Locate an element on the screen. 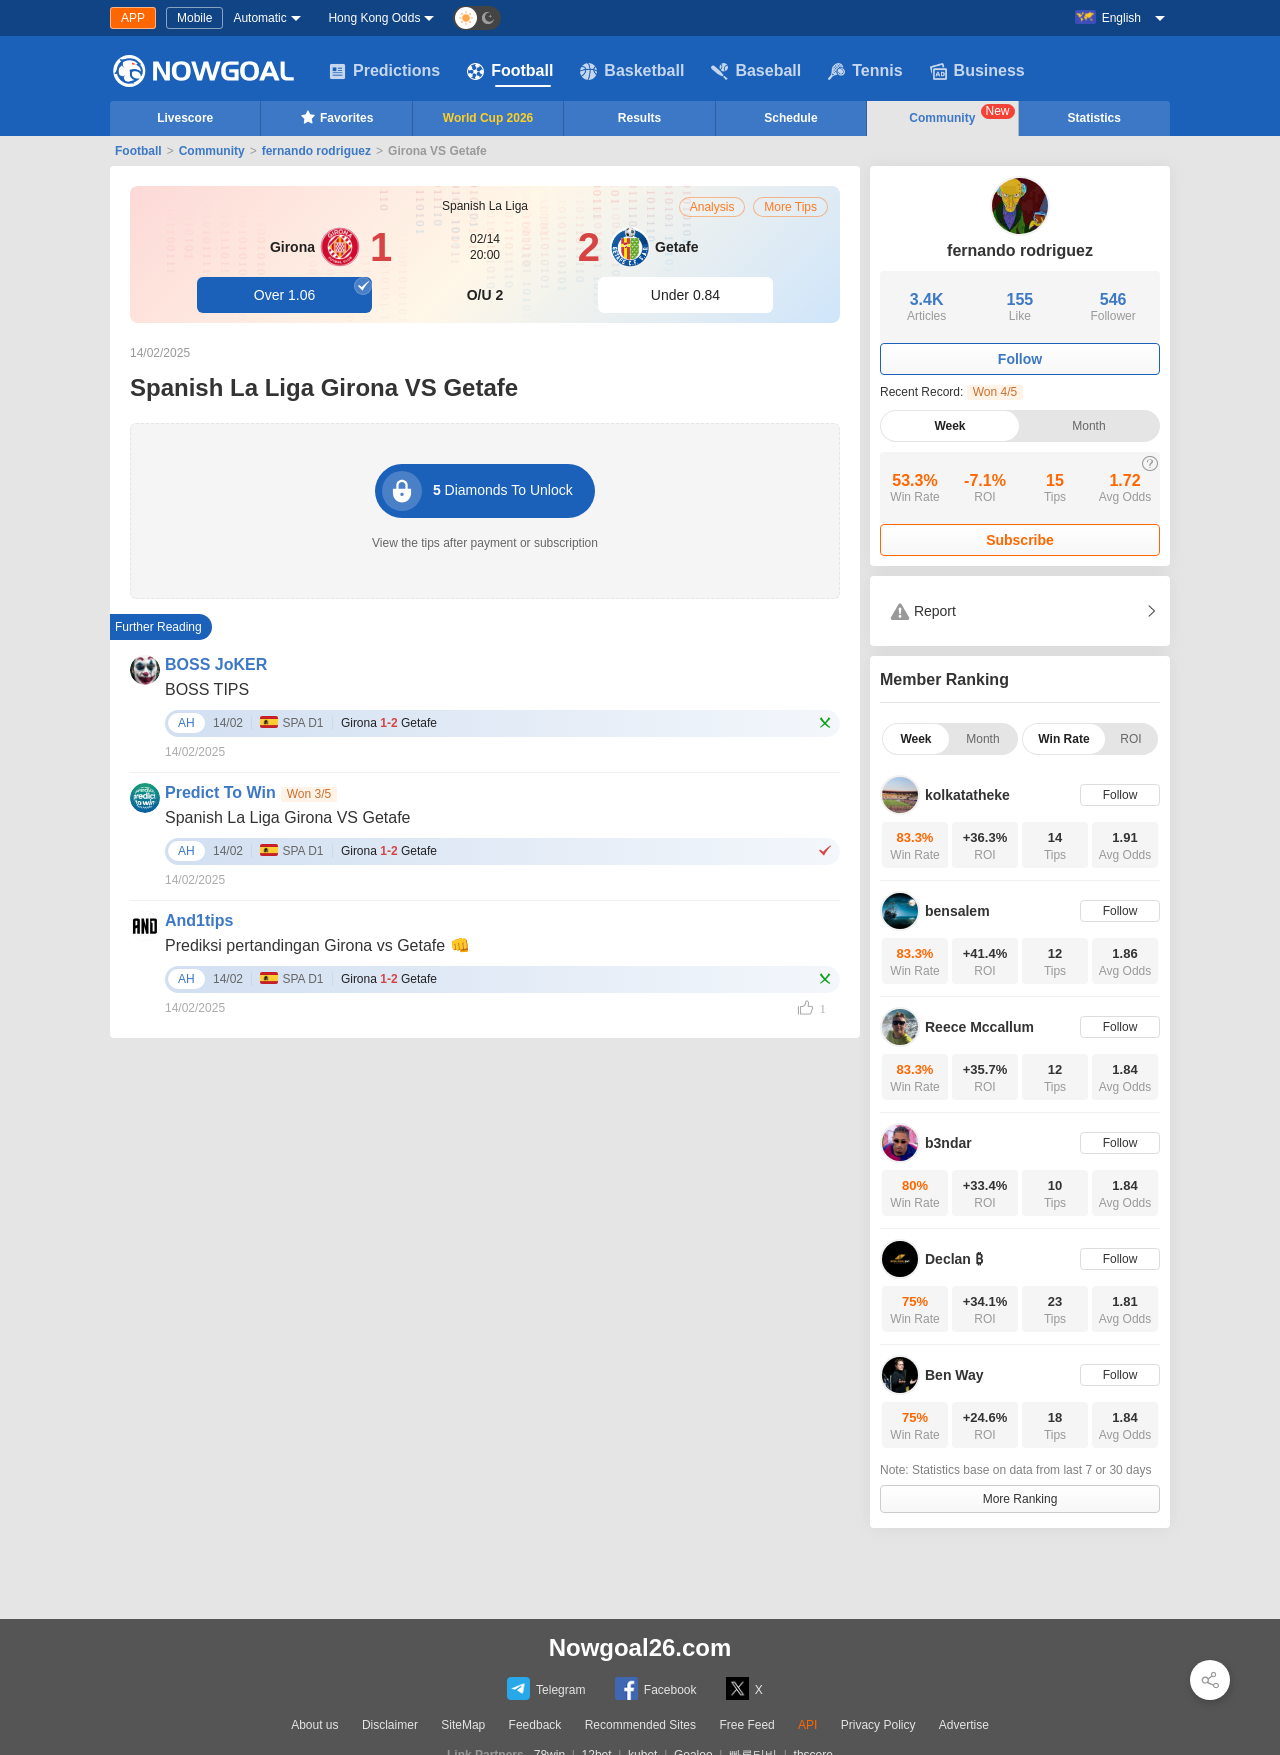 This screenshot has width=1280, height=1755. Statistics is located at coordinates (1094, 118).